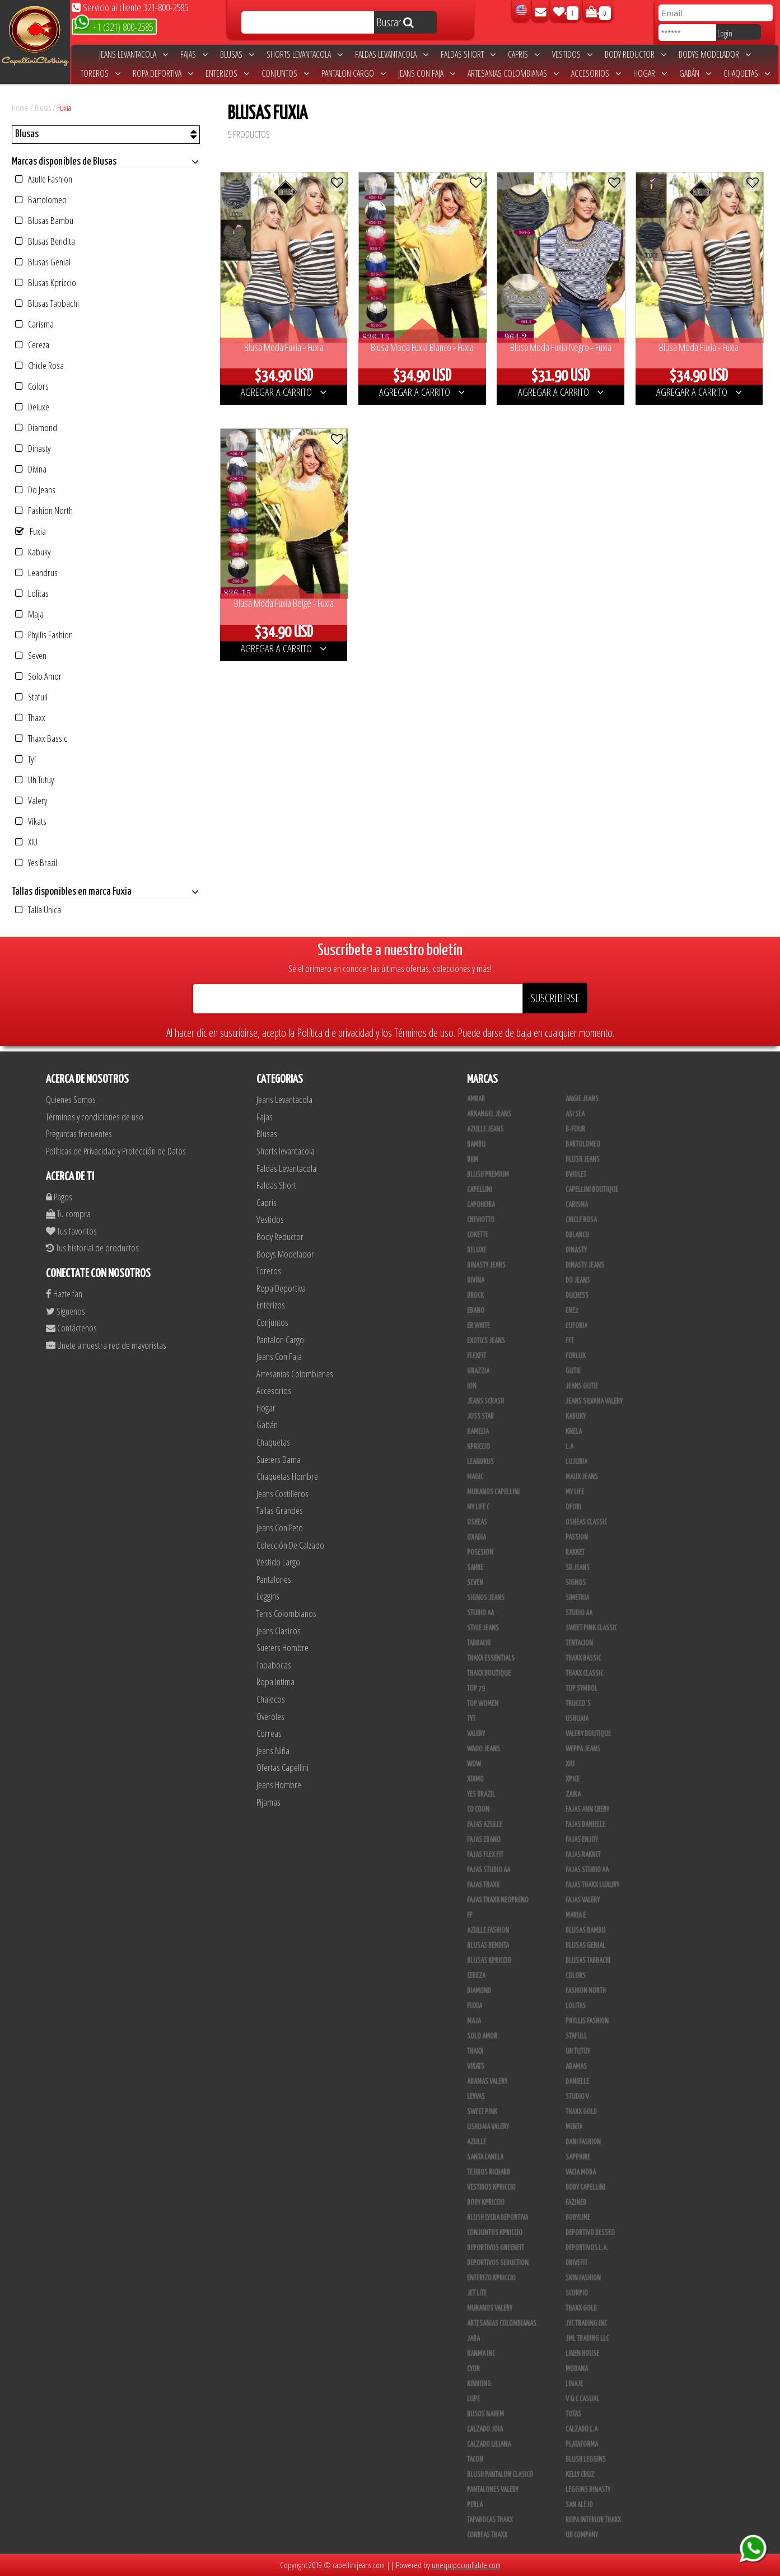  What do you see at coordinates (579, 1643) in the screenshot?
I see `Tentacion` at bounding box center [579, 1643].